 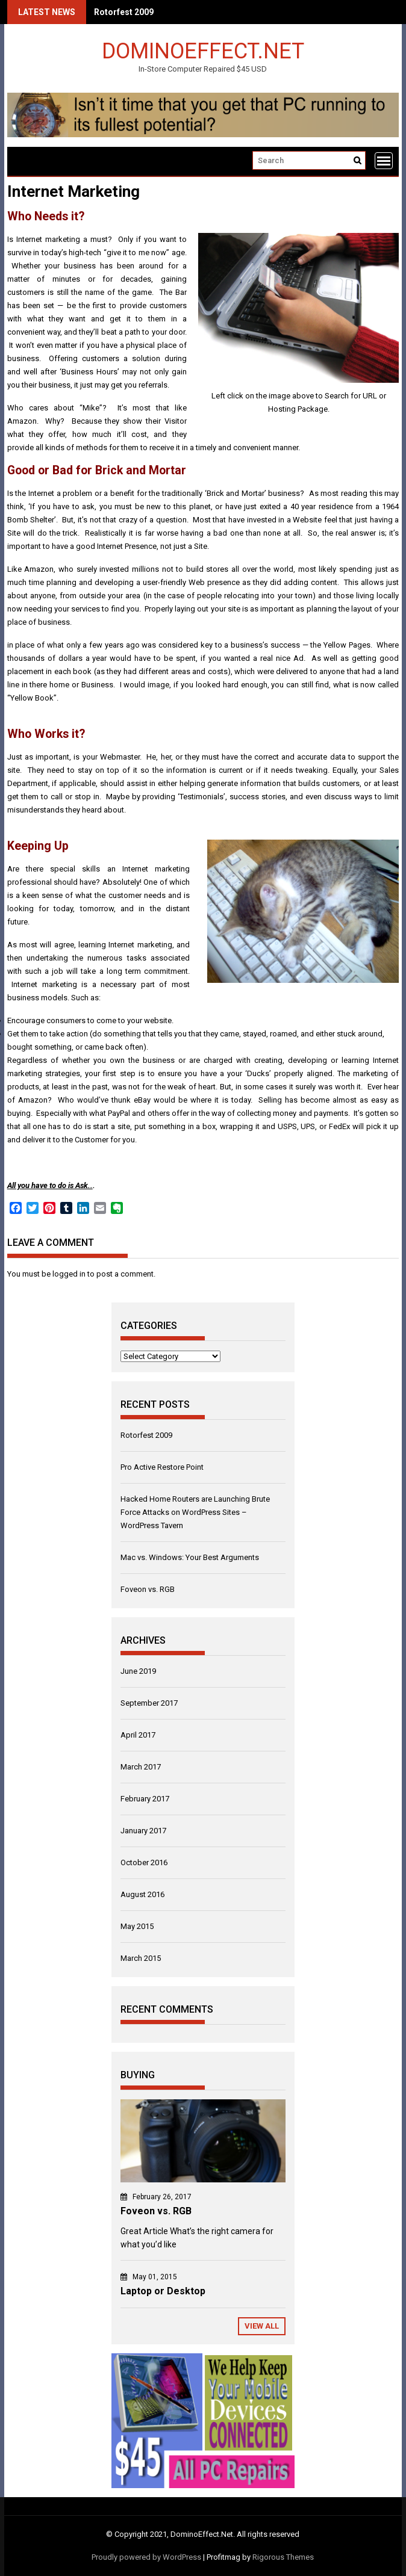 What do you see at coordinates (50, 1185) in the screenshot?
I see `All you have to do is Ask..` at bounding box center [50, 1185].